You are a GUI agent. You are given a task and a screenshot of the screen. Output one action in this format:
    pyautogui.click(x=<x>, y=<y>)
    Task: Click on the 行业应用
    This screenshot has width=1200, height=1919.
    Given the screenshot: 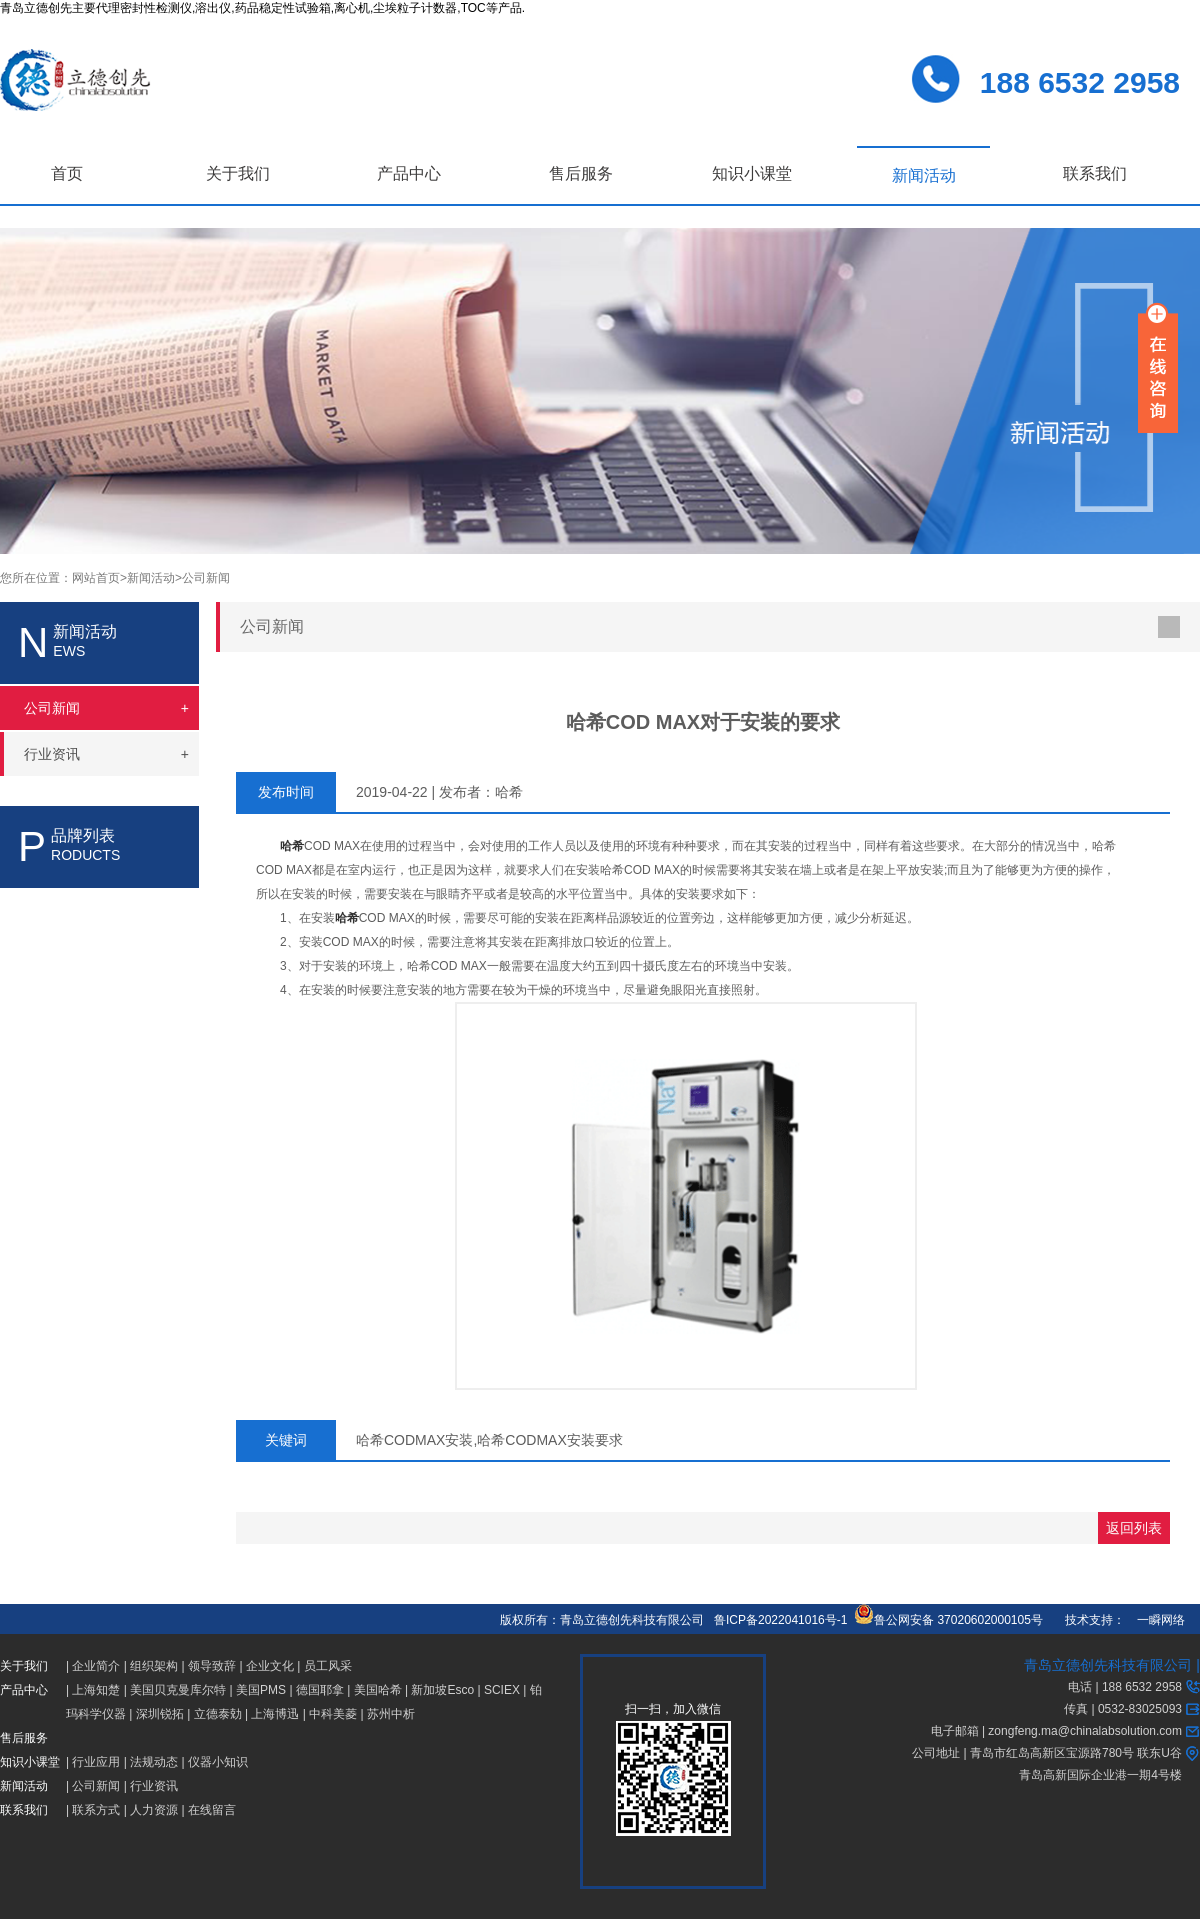 What is the action you would take?
    pyautogui.click(x=96, y=1762)
    